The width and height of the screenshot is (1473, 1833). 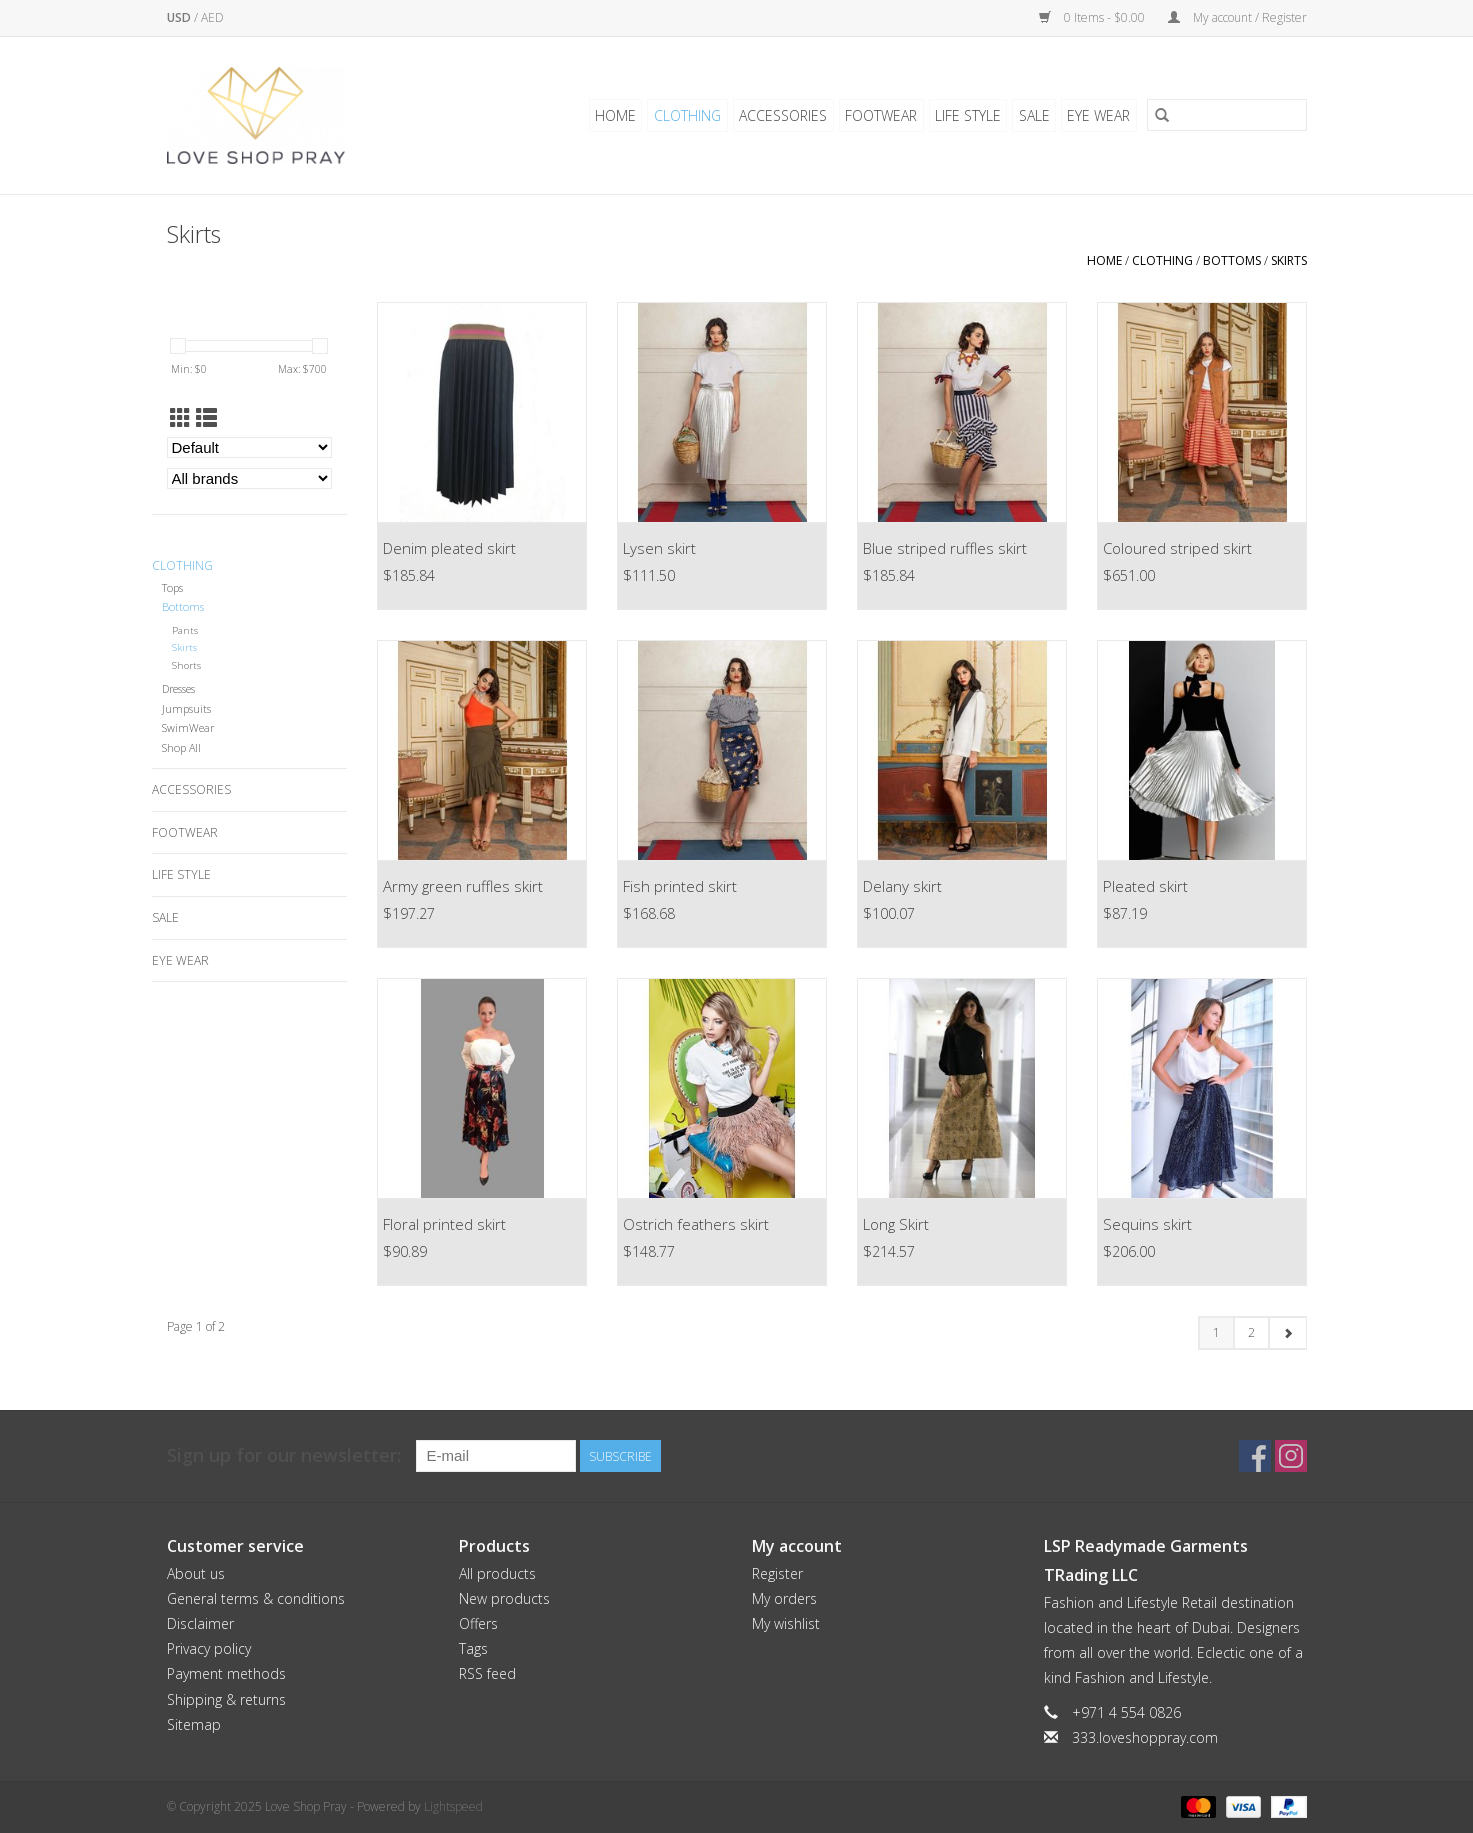 I want to click on [Search], so click(x=1227, y=116).